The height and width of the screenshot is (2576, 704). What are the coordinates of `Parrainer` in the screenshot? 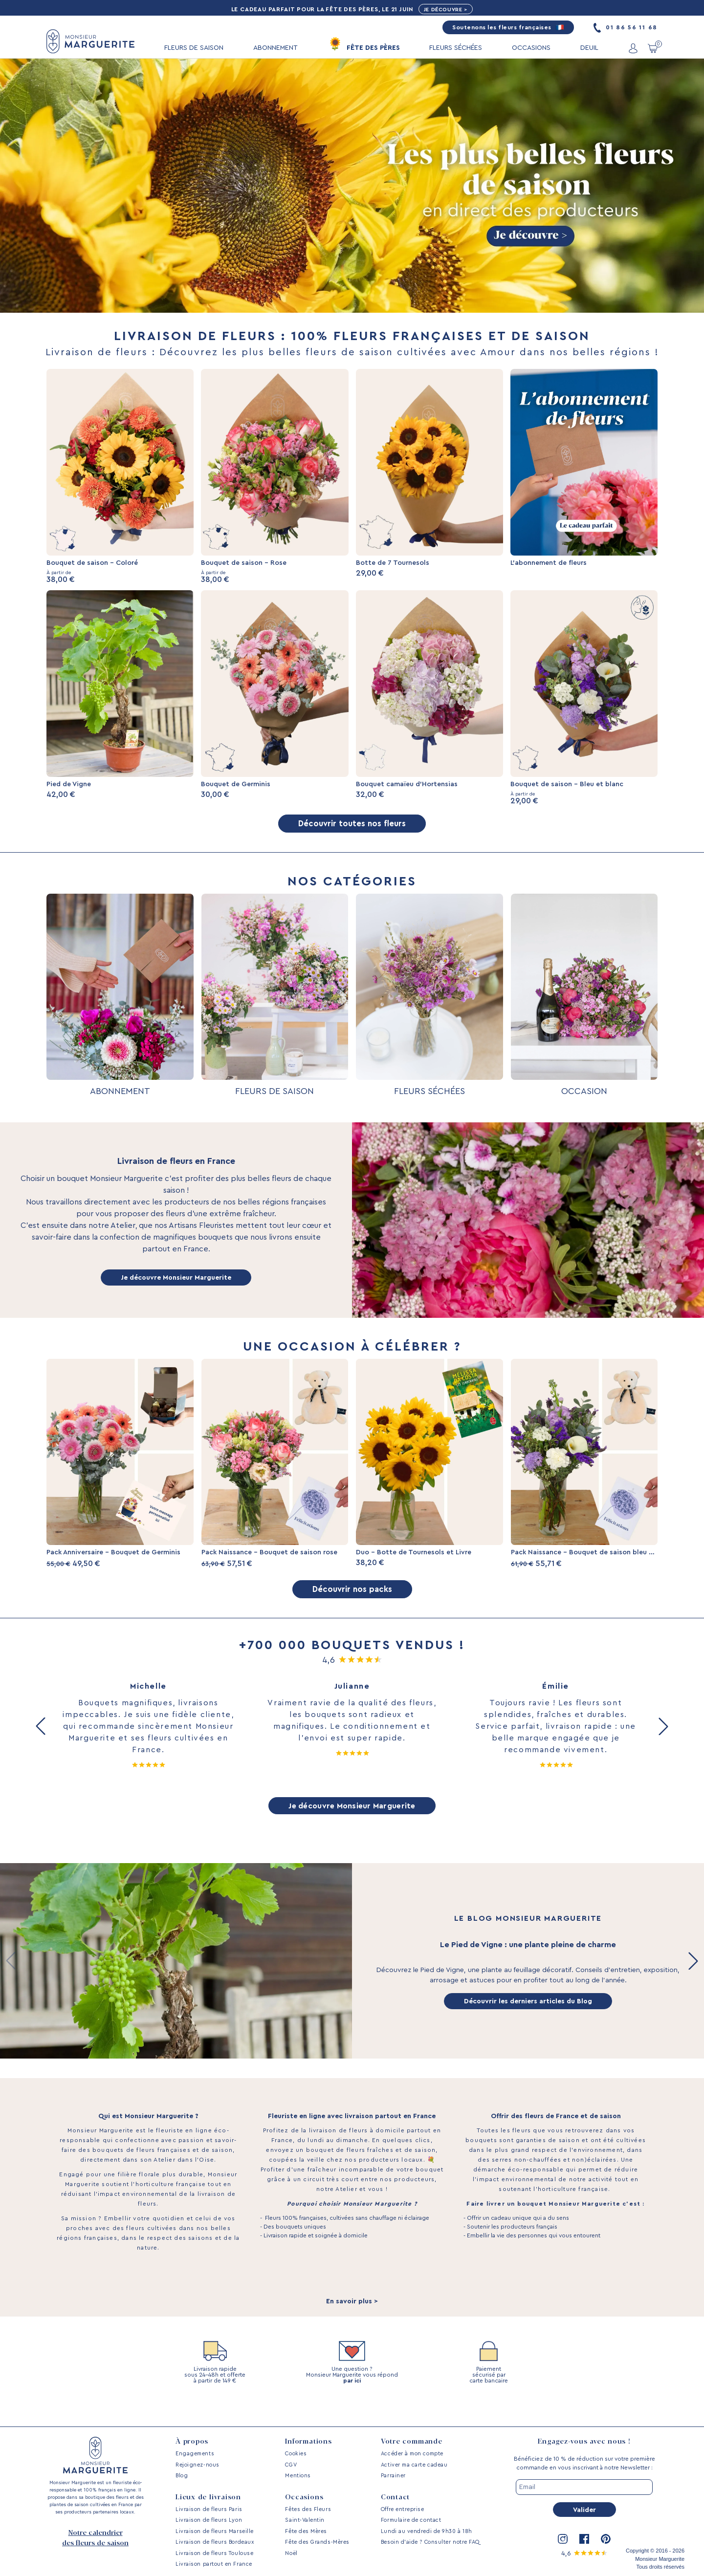 It's located at (393, 2475).